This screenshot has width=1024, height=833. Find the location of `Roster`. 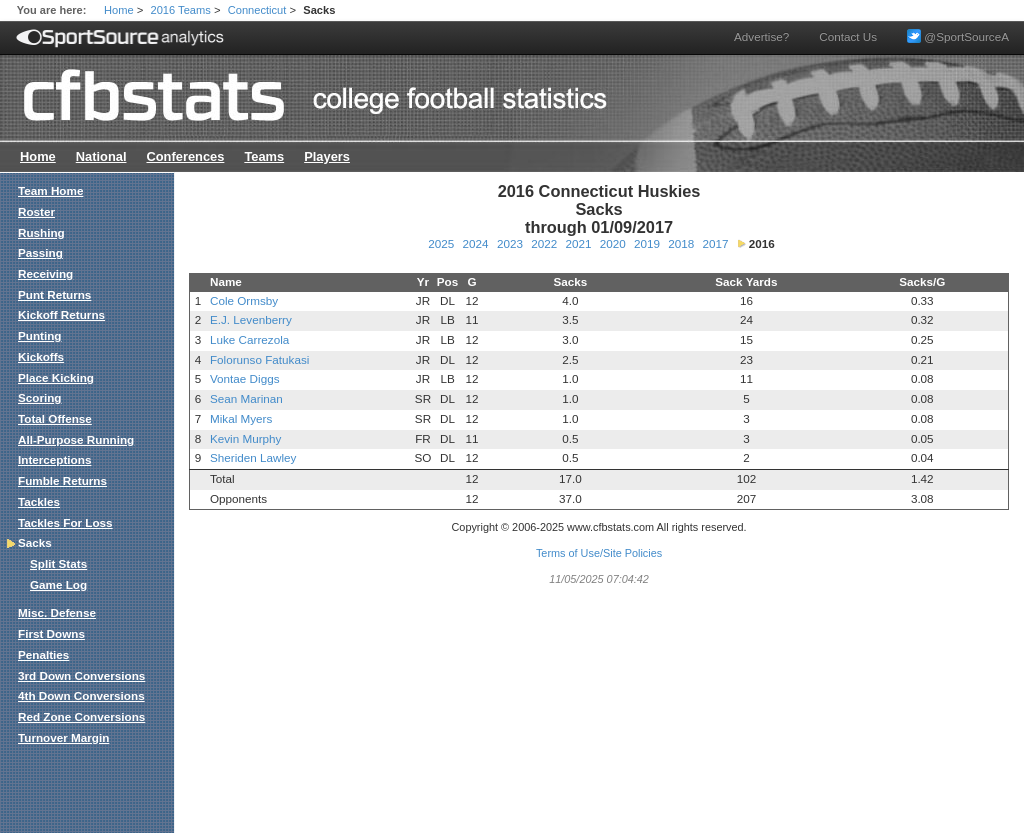

Roster is located at coordinates (36, 211).